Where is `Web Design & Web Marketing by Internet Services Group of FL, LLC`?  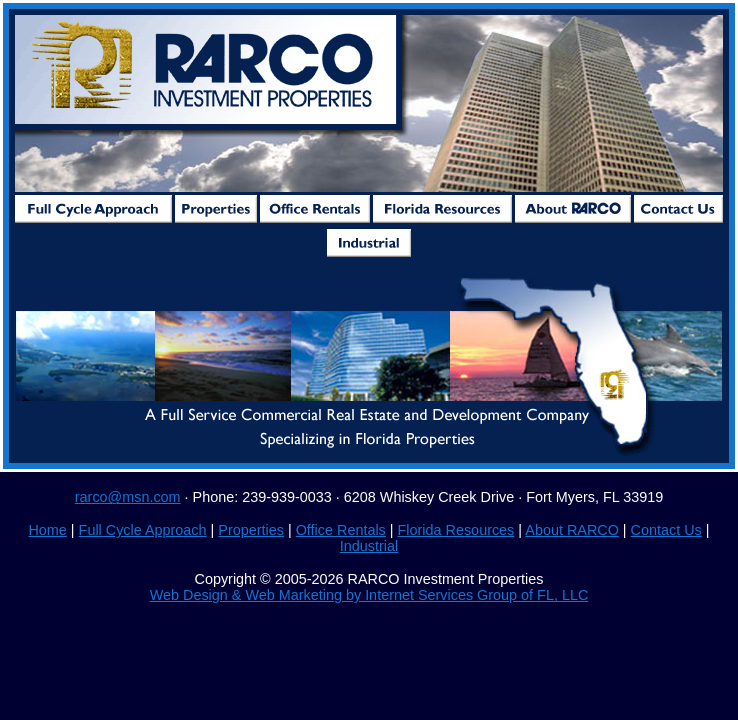
Web Design & Web Marketing by Internet Services Group of FL, LLC is located at coordinates (369, 595).